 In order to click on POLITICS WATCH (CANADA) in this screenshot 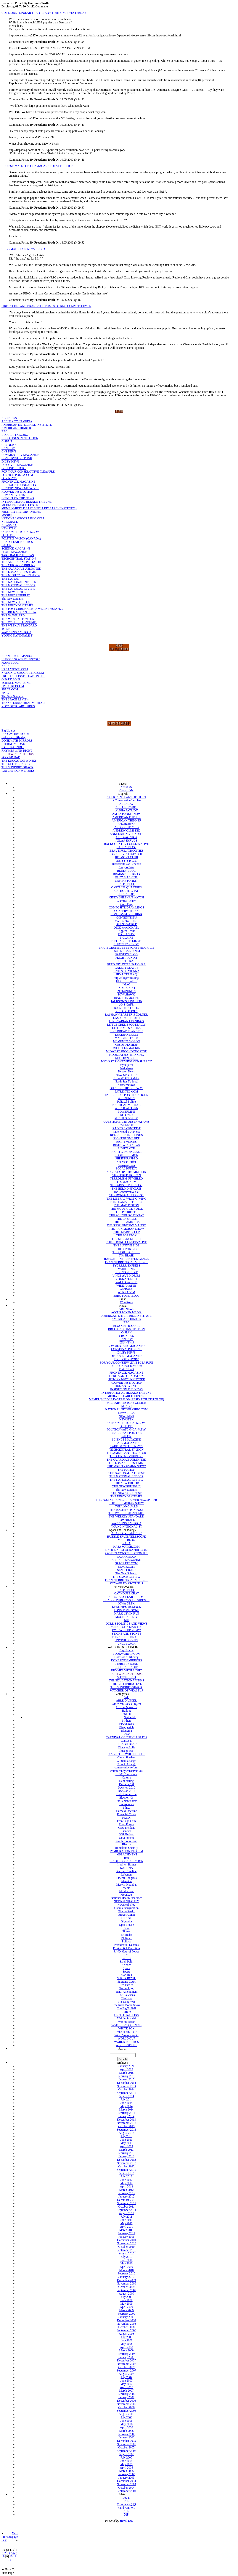, I will do `click(21, 538)`.